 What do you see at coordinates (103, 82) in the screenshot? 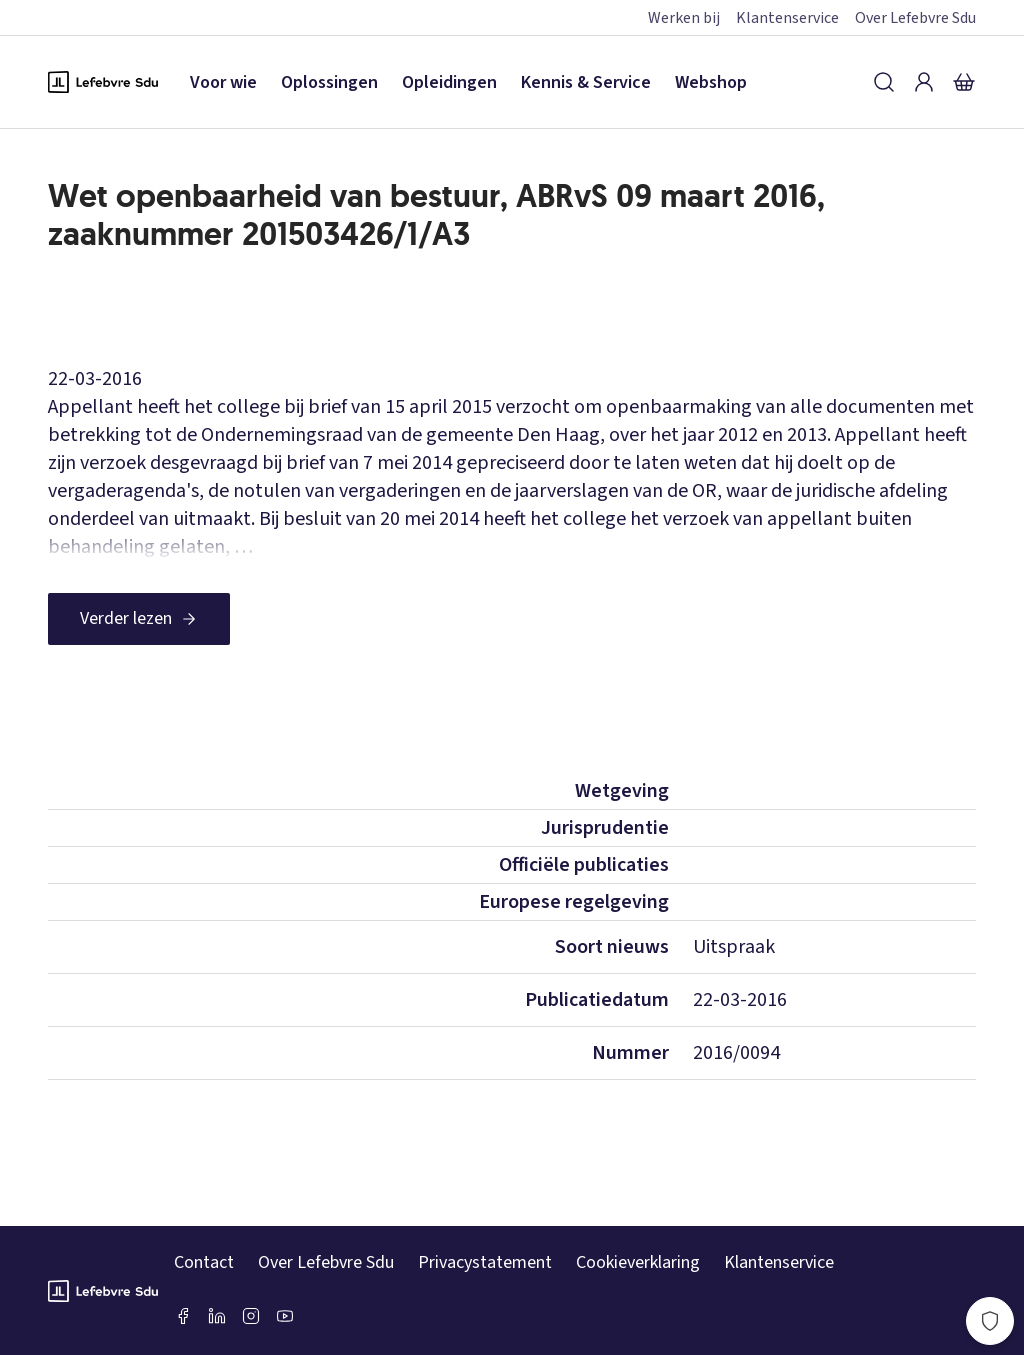
I see `[Logo Lefebvre SDU, terug naar de hoofdpagina]` at bounding box center [103, 82].